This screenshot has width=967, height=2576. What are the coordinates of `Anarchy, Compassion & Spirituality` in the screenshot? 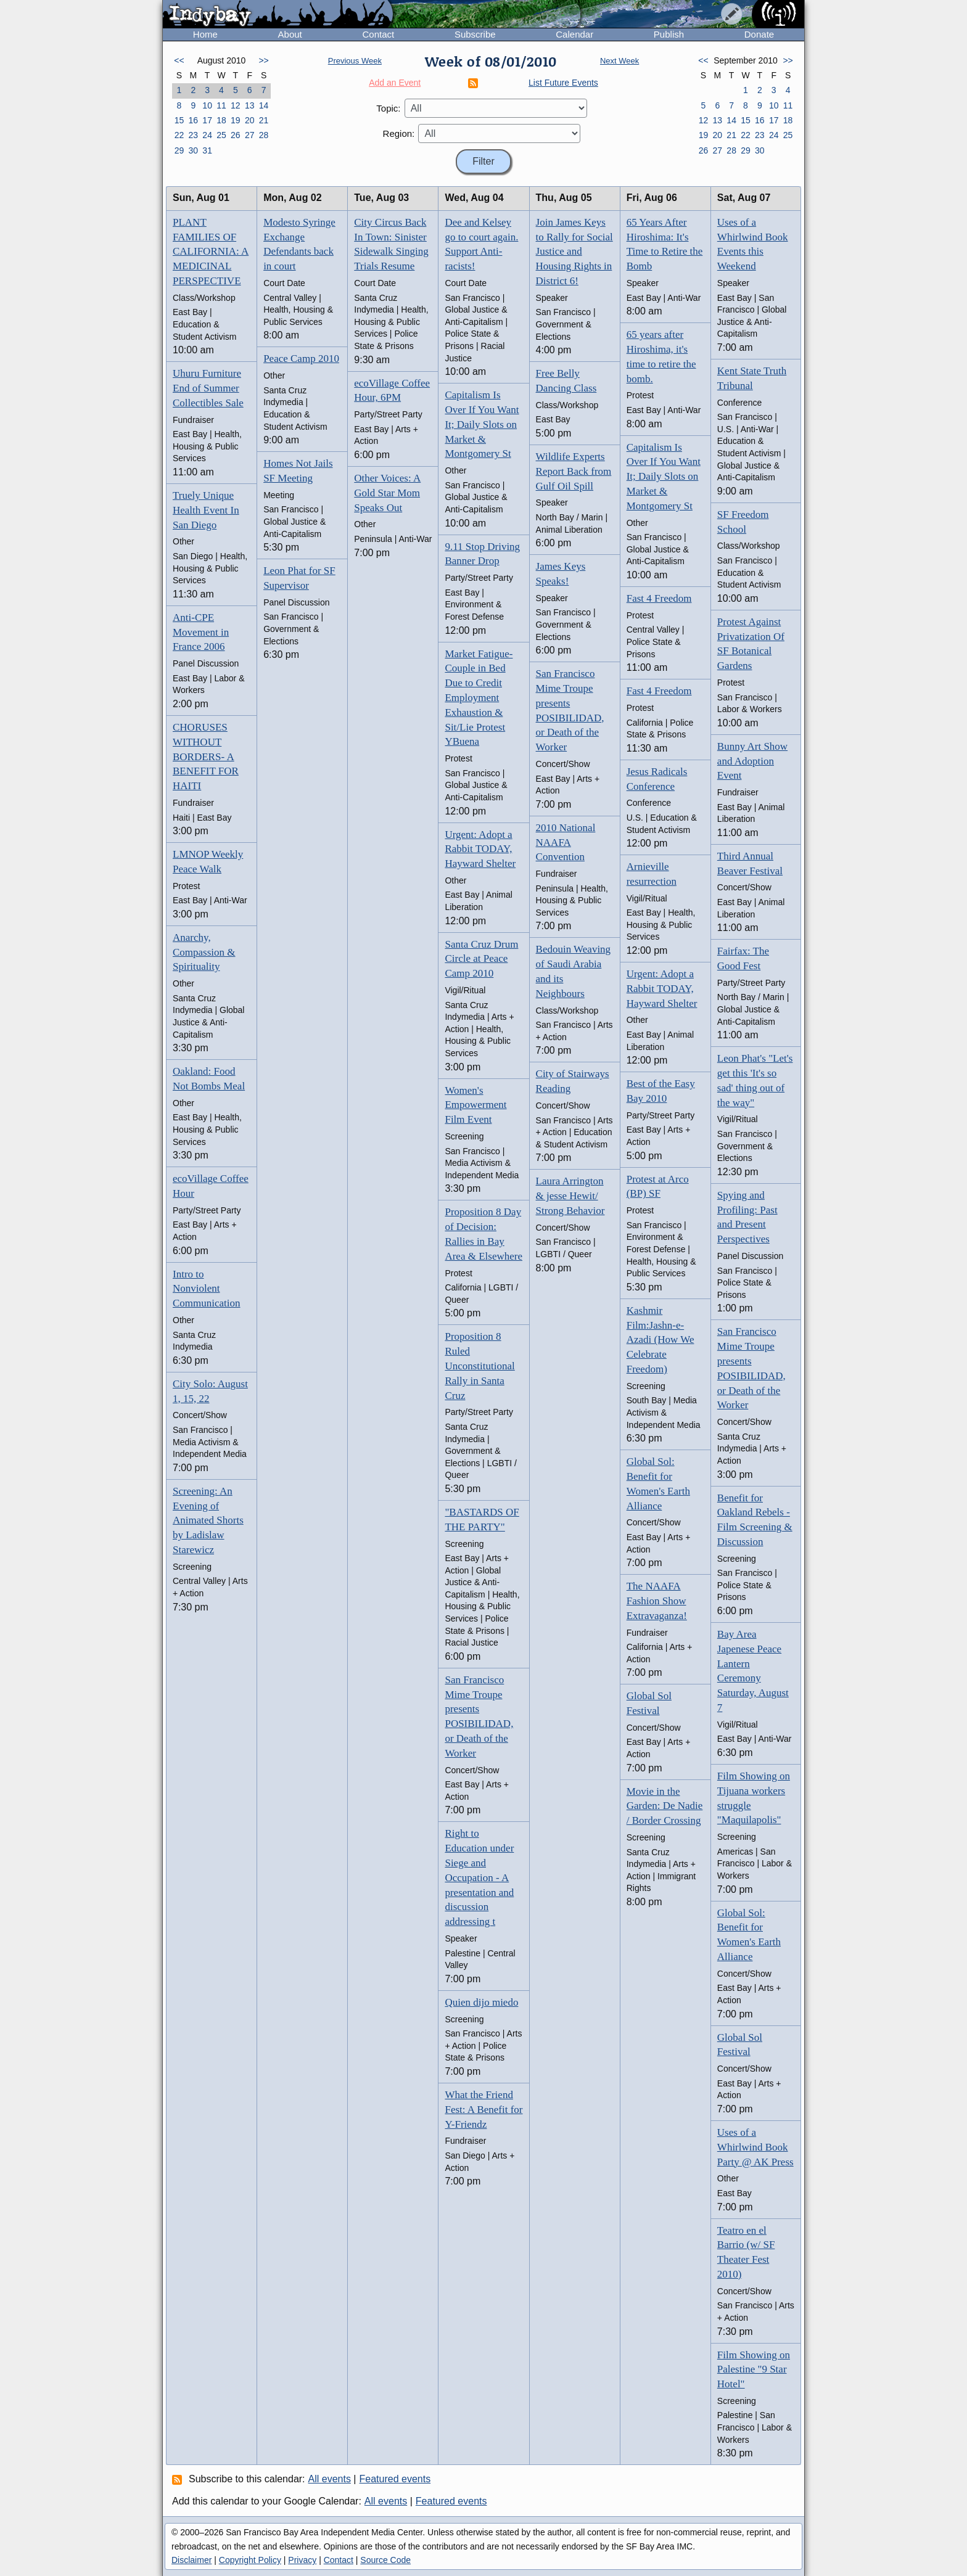 It's located at (204, 952).